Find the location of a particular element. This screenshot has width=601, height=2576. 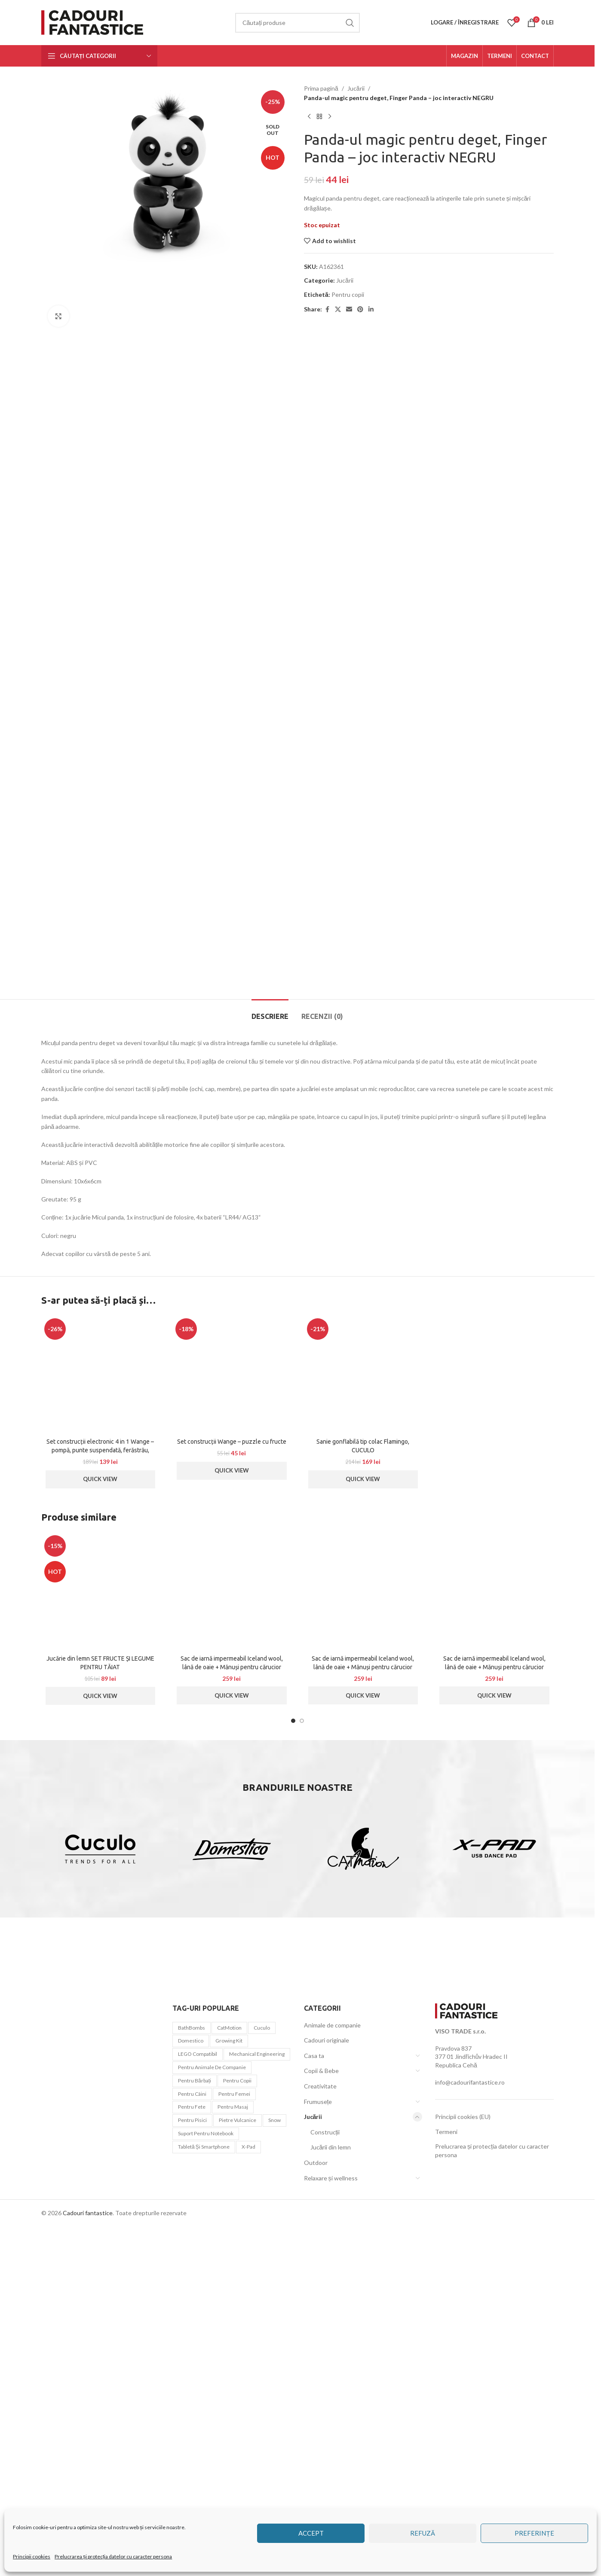

Pentru femei [Pentru femei (45 de elemente)] is located at coordinates (234, 2488).